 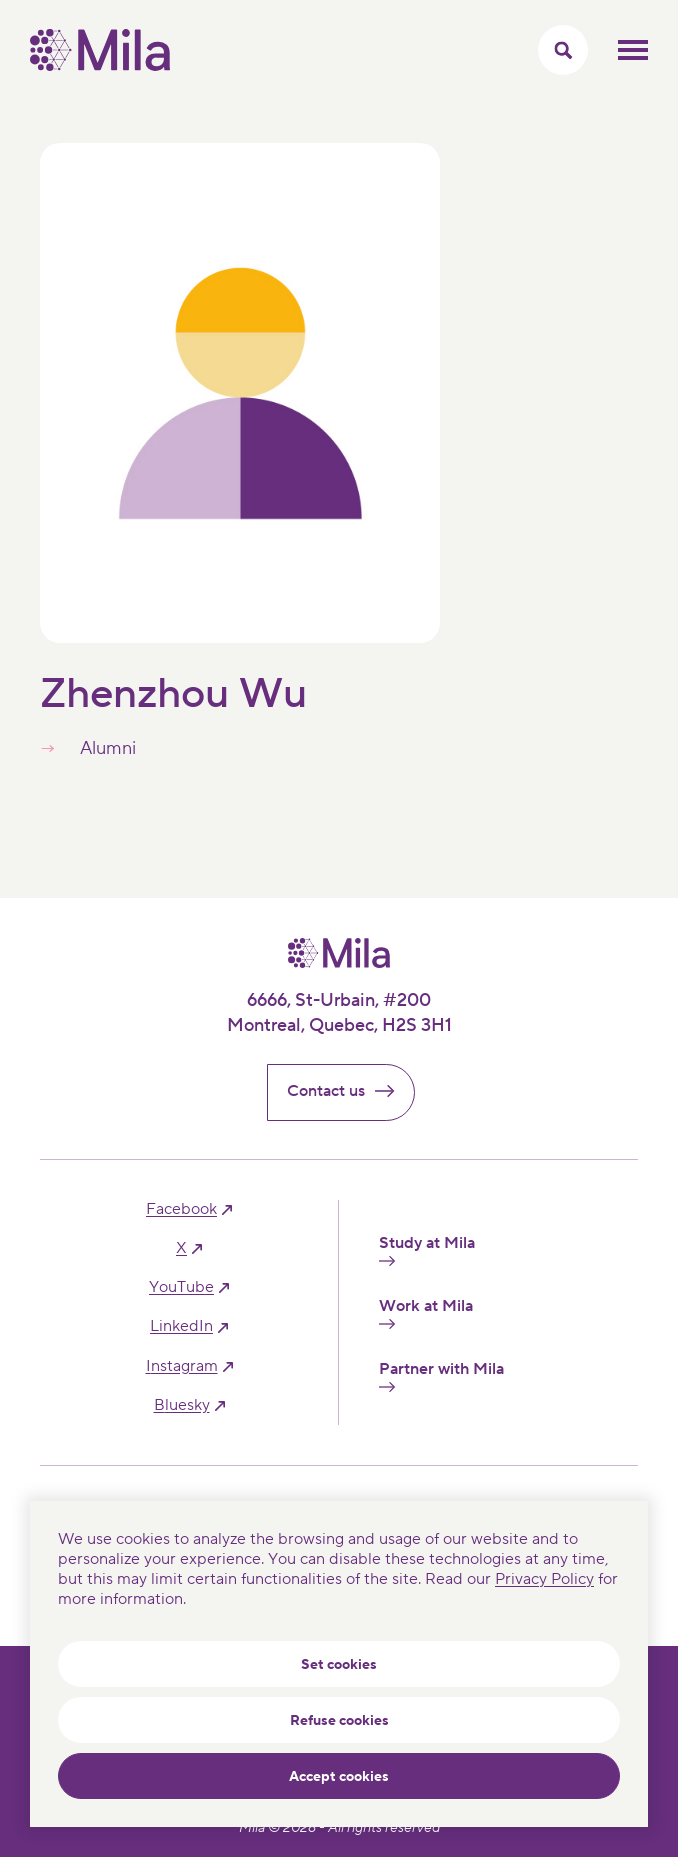 I want to click on linkedIn, so click(x=181, y=1326).